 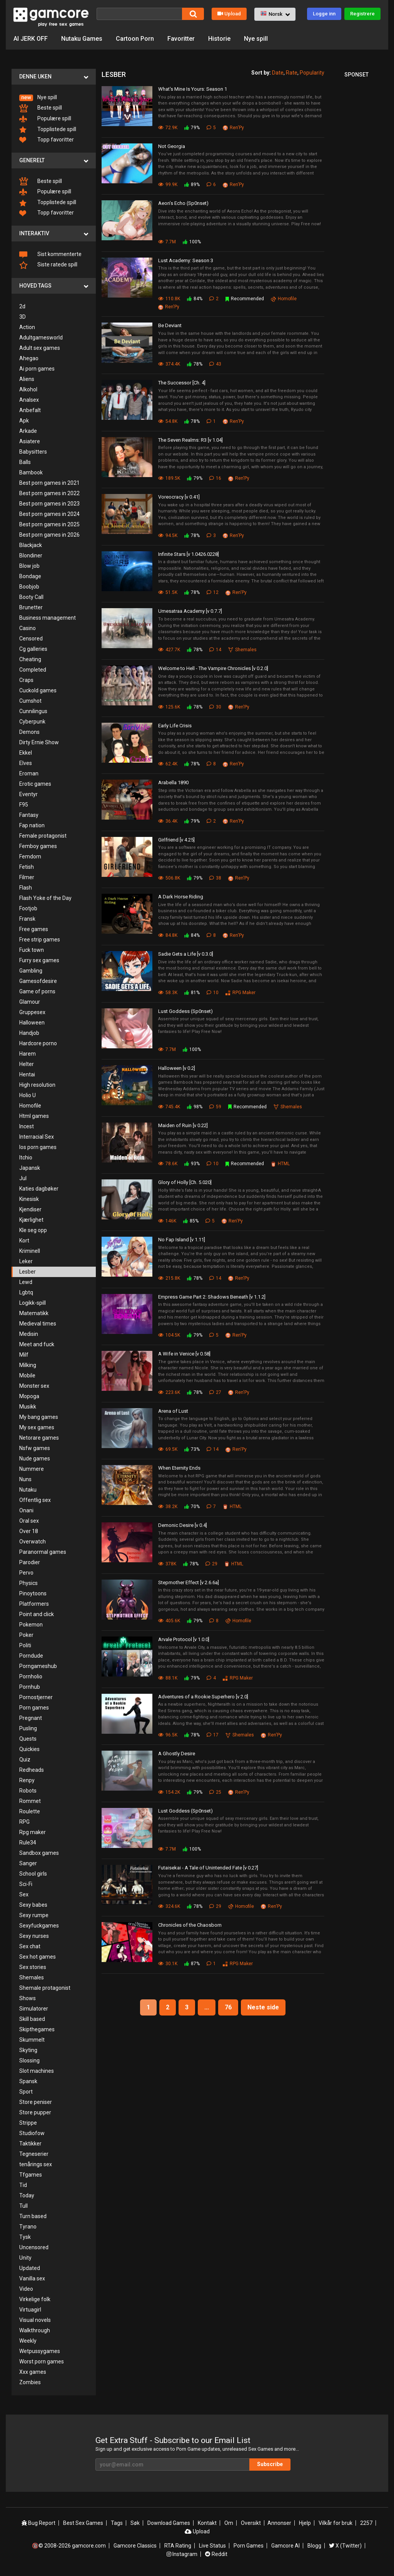 I want to click on Demons, so click(x=29, y=732).